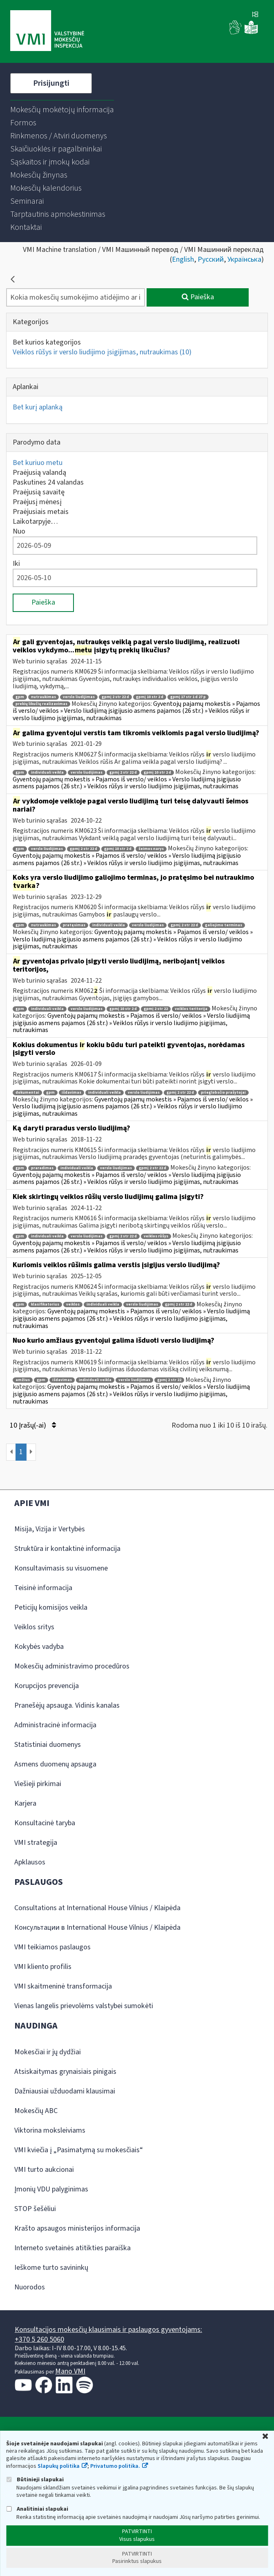 This screenshot has height=2576, width=274. I want to click on Praėjusiais metais, so click(41, 512).